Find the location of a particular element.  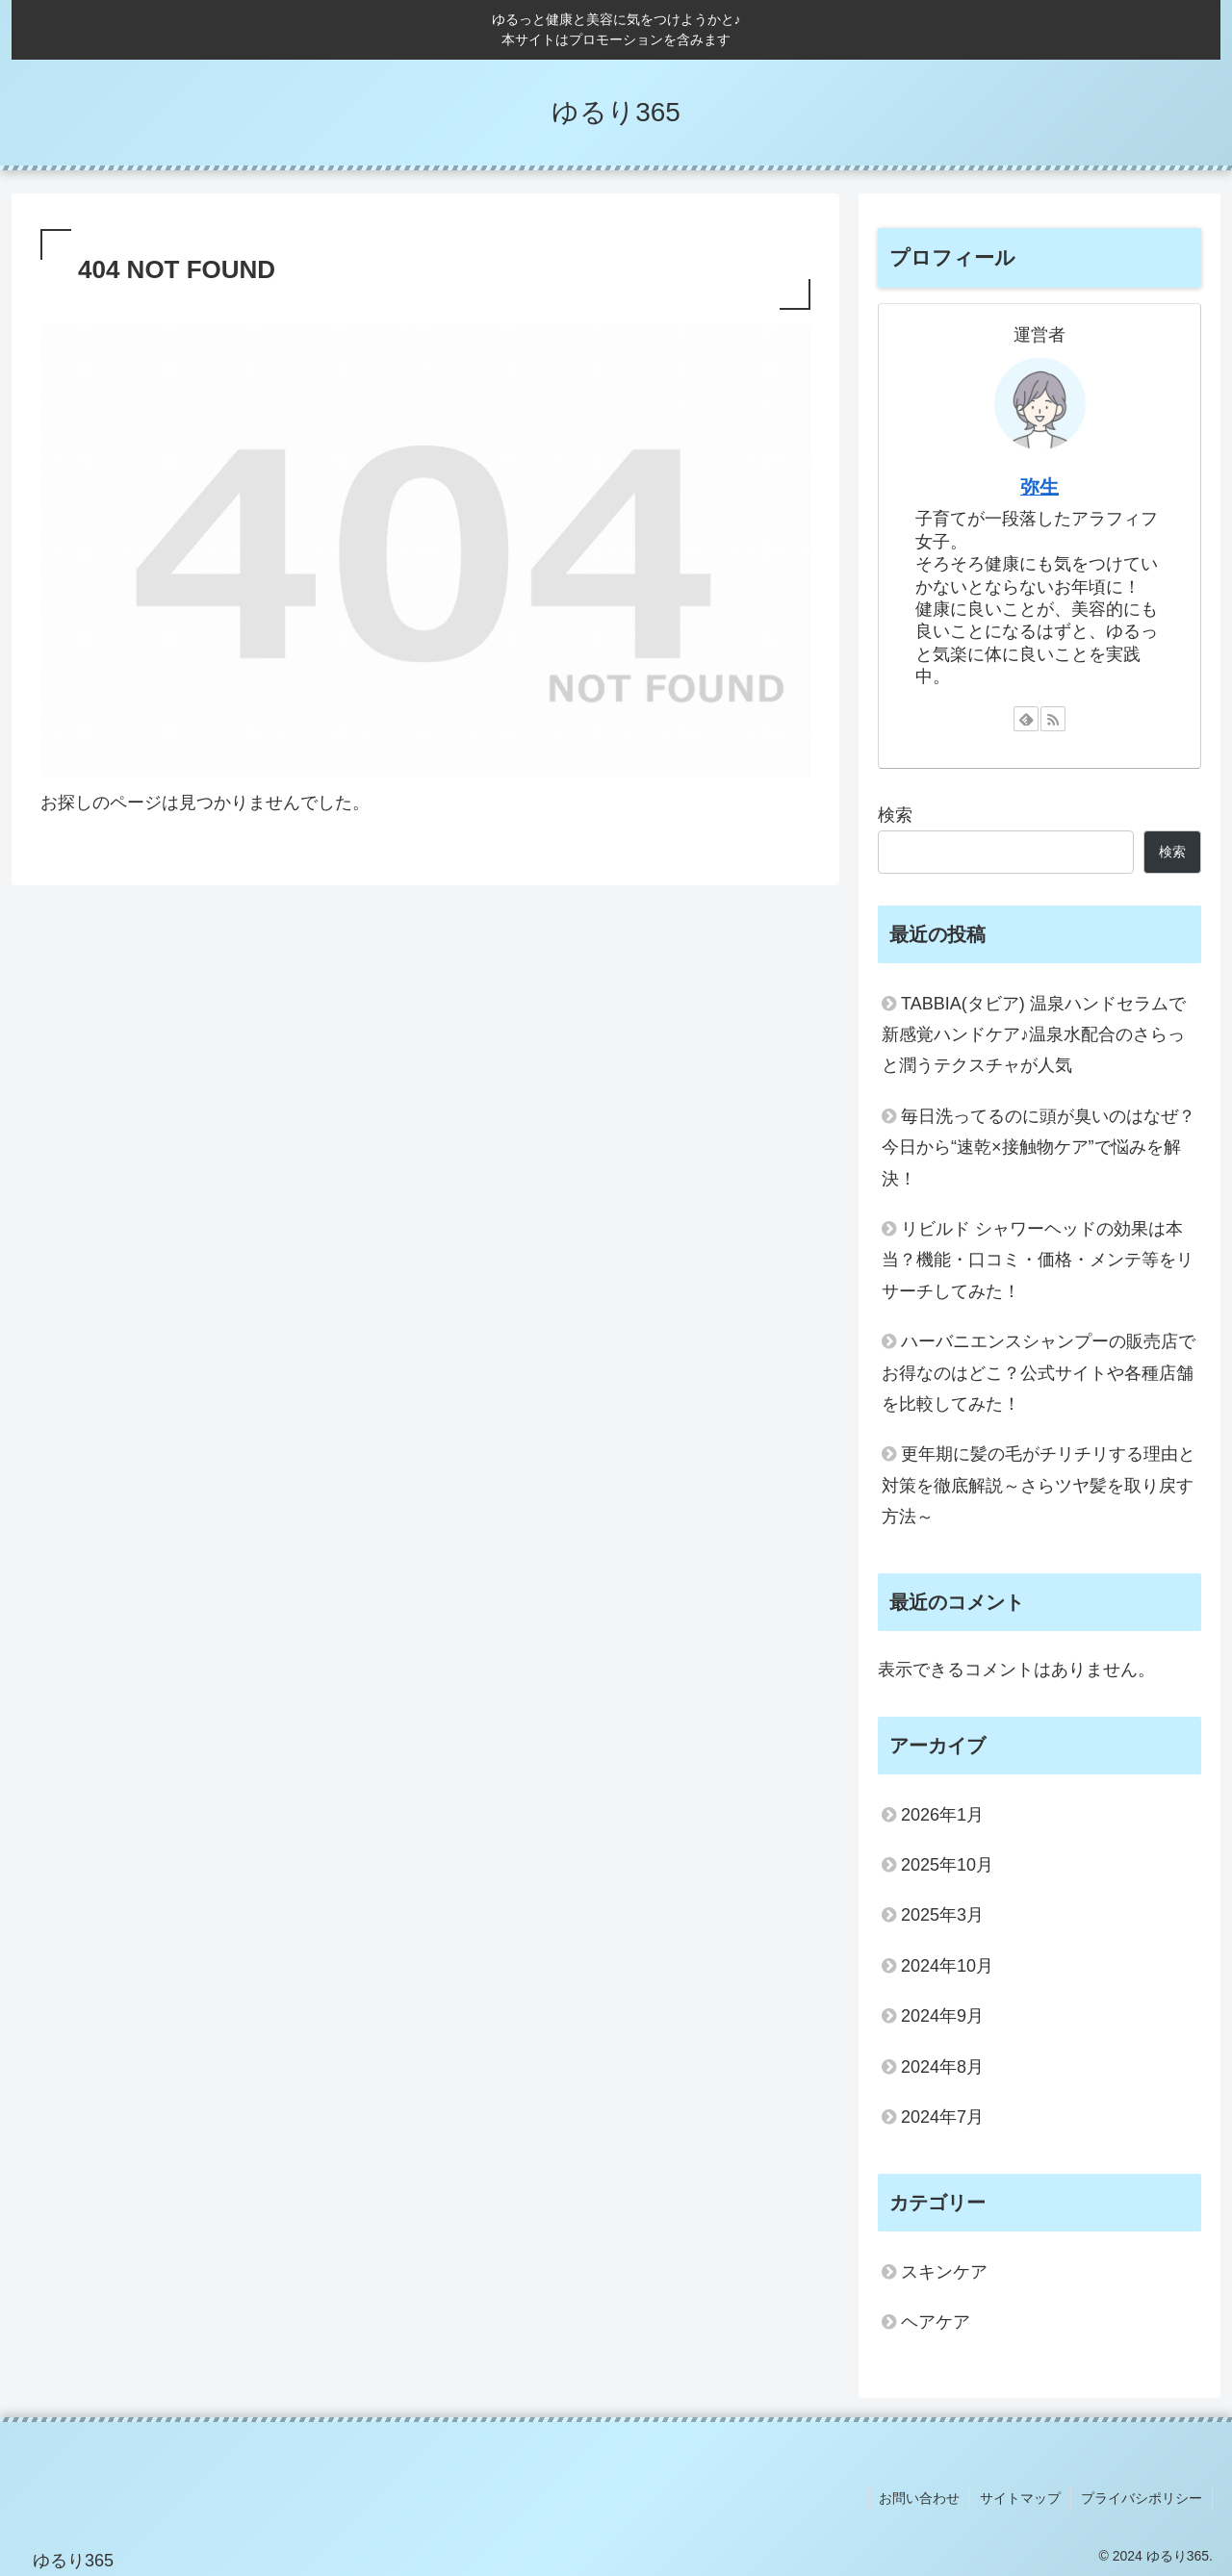

弥生 is located at coordinates (1039, 486).